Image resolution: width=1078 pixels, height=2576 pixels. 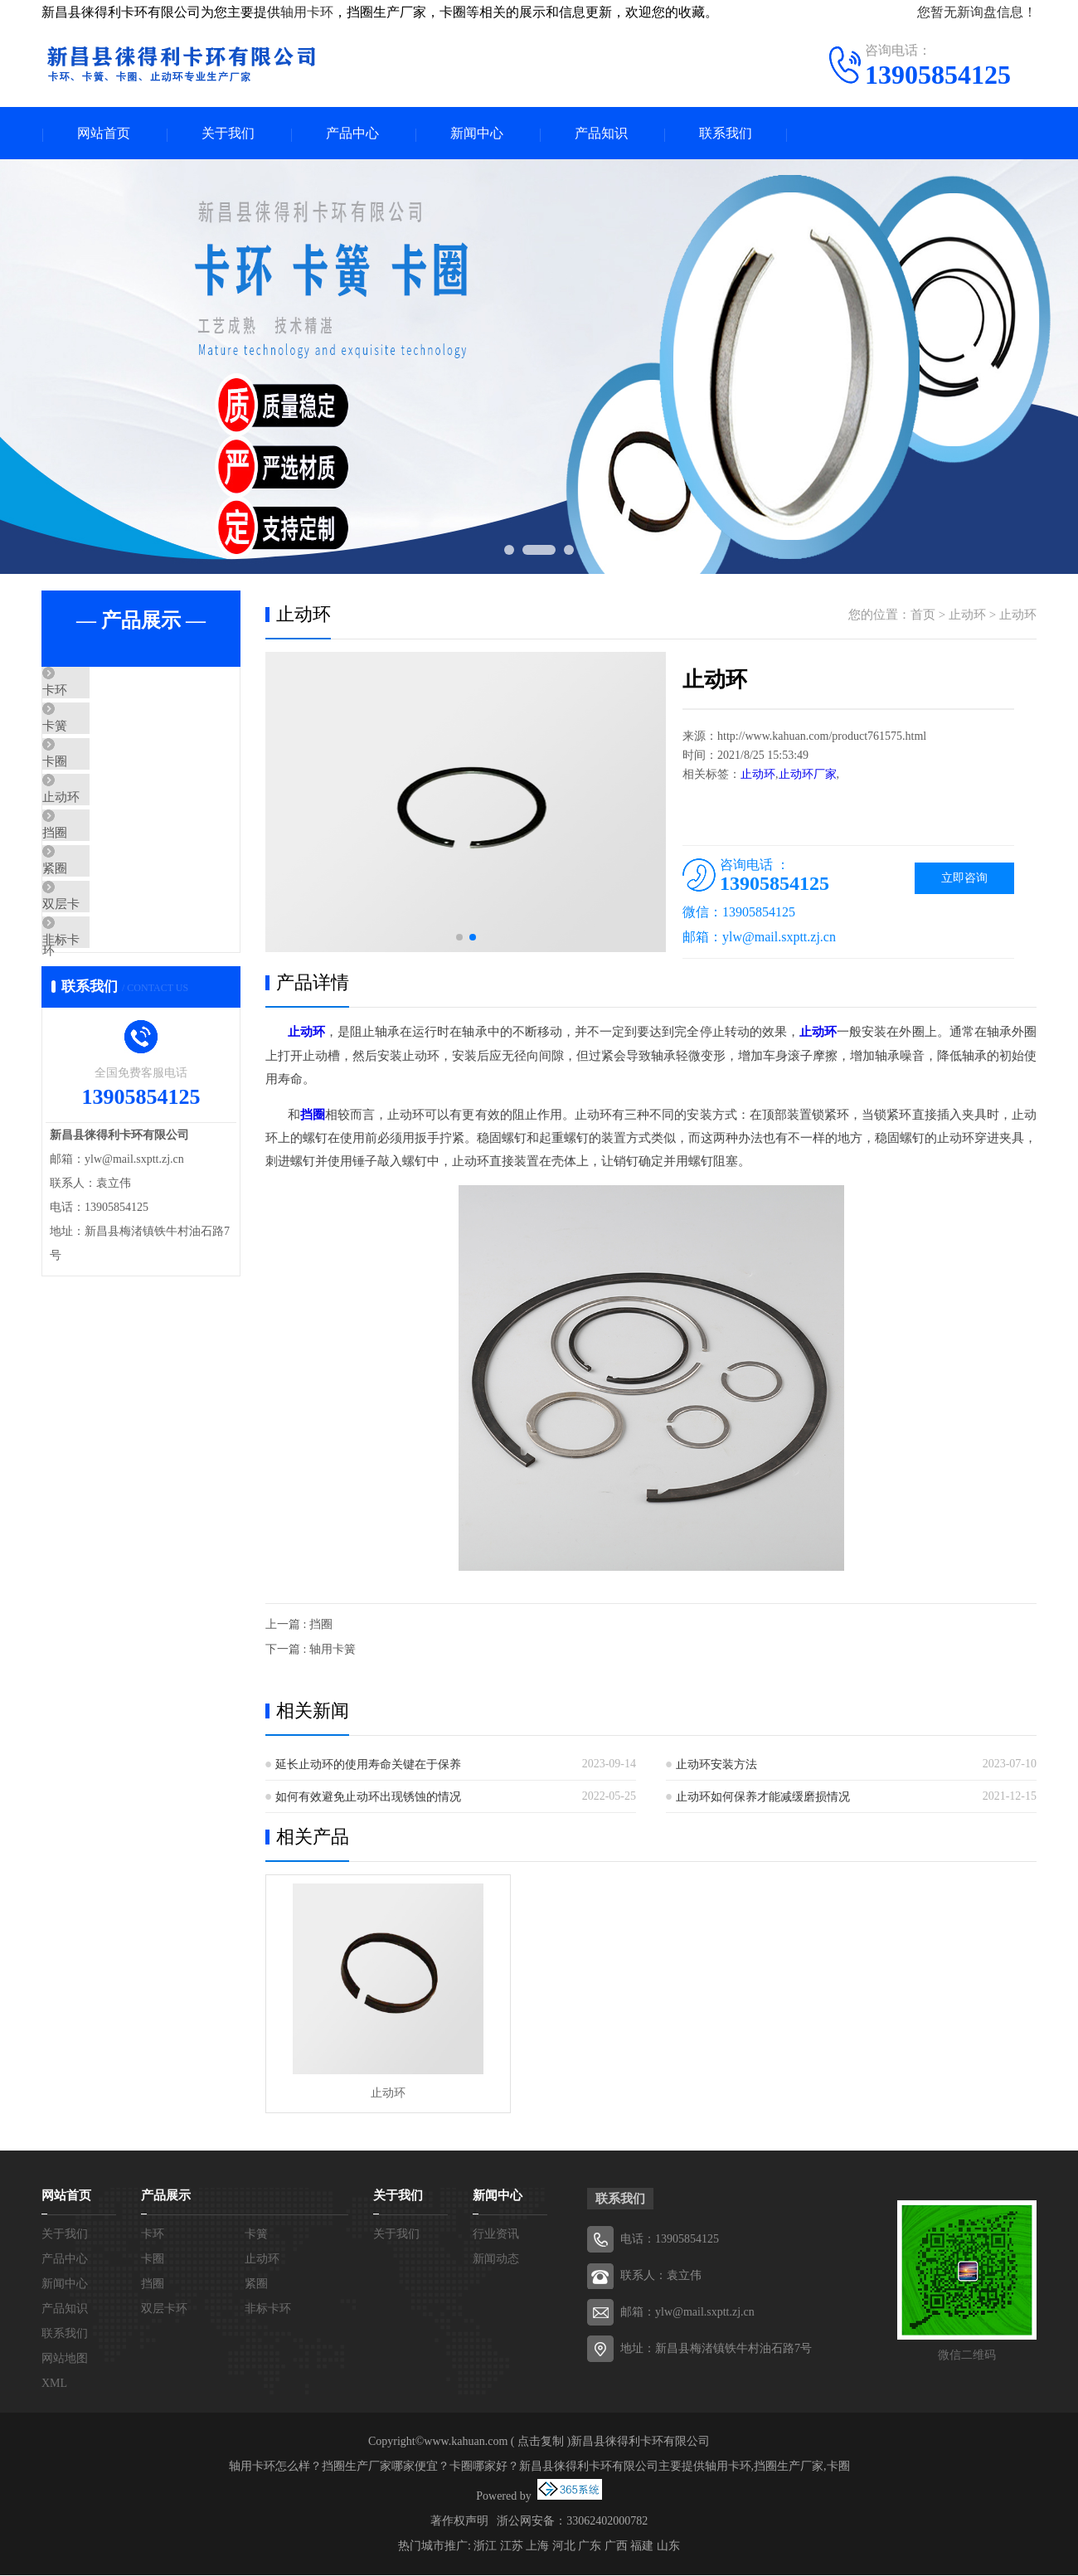 I want to click on 挡圈, so click(x=92, y=889).